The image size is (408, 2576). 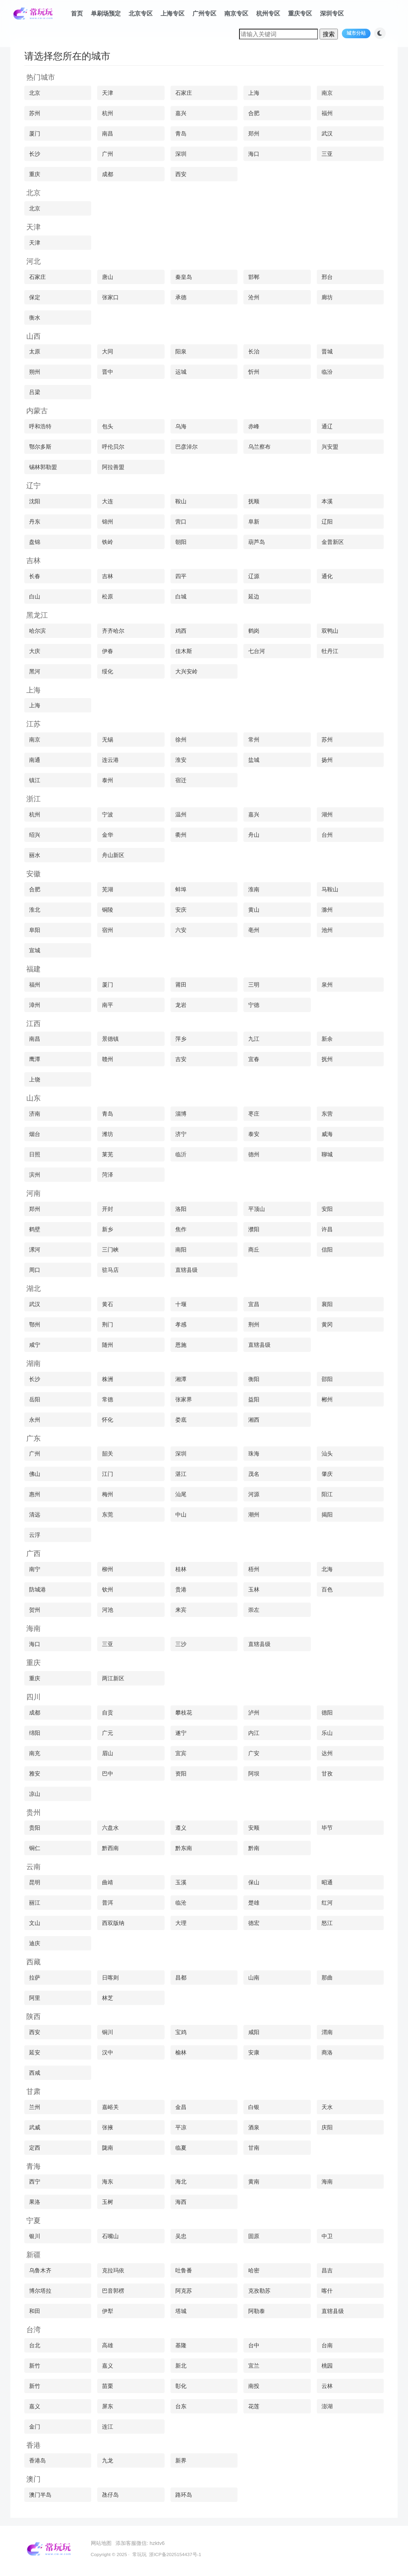 What do you see at coordinates (327, 576) in the screenshot?
I see `通化` at bounding box center [327, 576].